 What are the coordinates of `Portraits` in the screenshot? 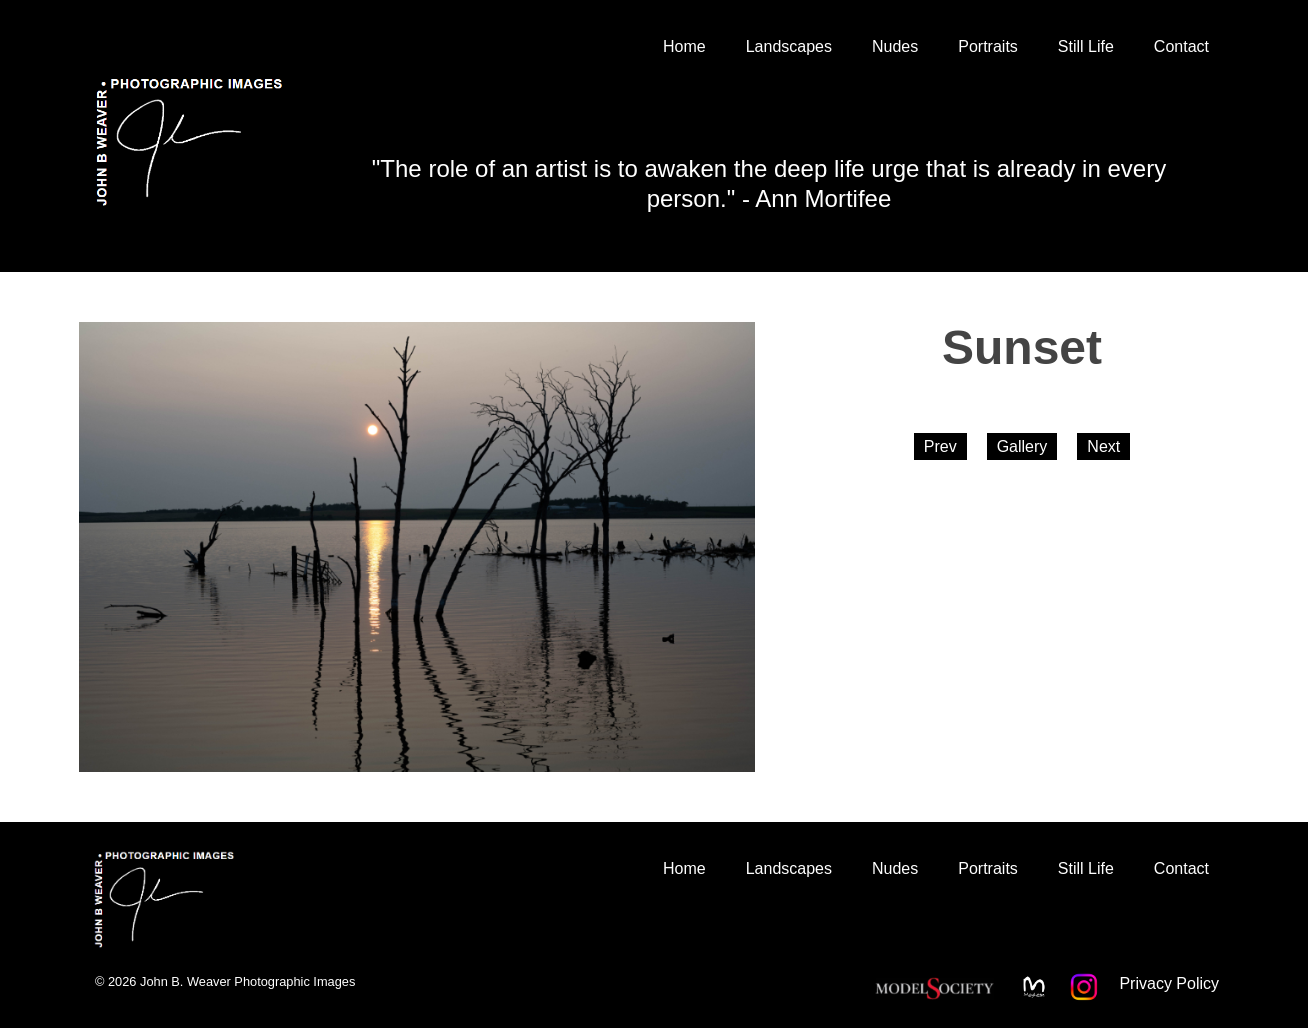 It's located at (988, 46).